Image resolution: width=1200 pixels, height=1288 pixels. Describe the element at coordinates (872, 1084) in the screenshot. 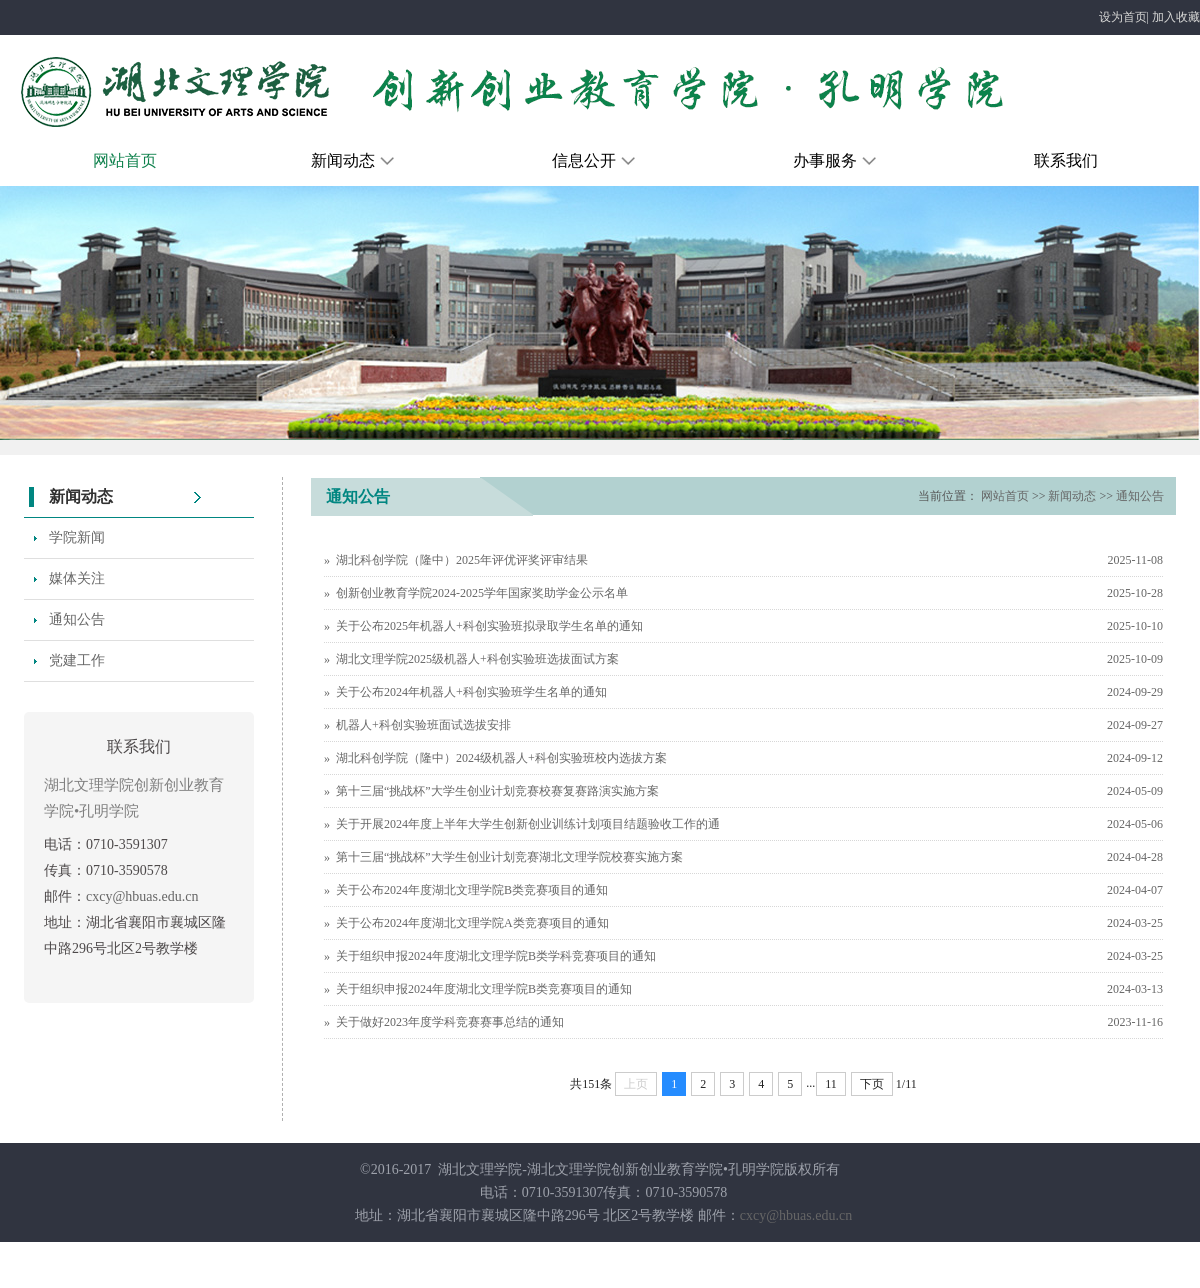

I see `下页` at that location.